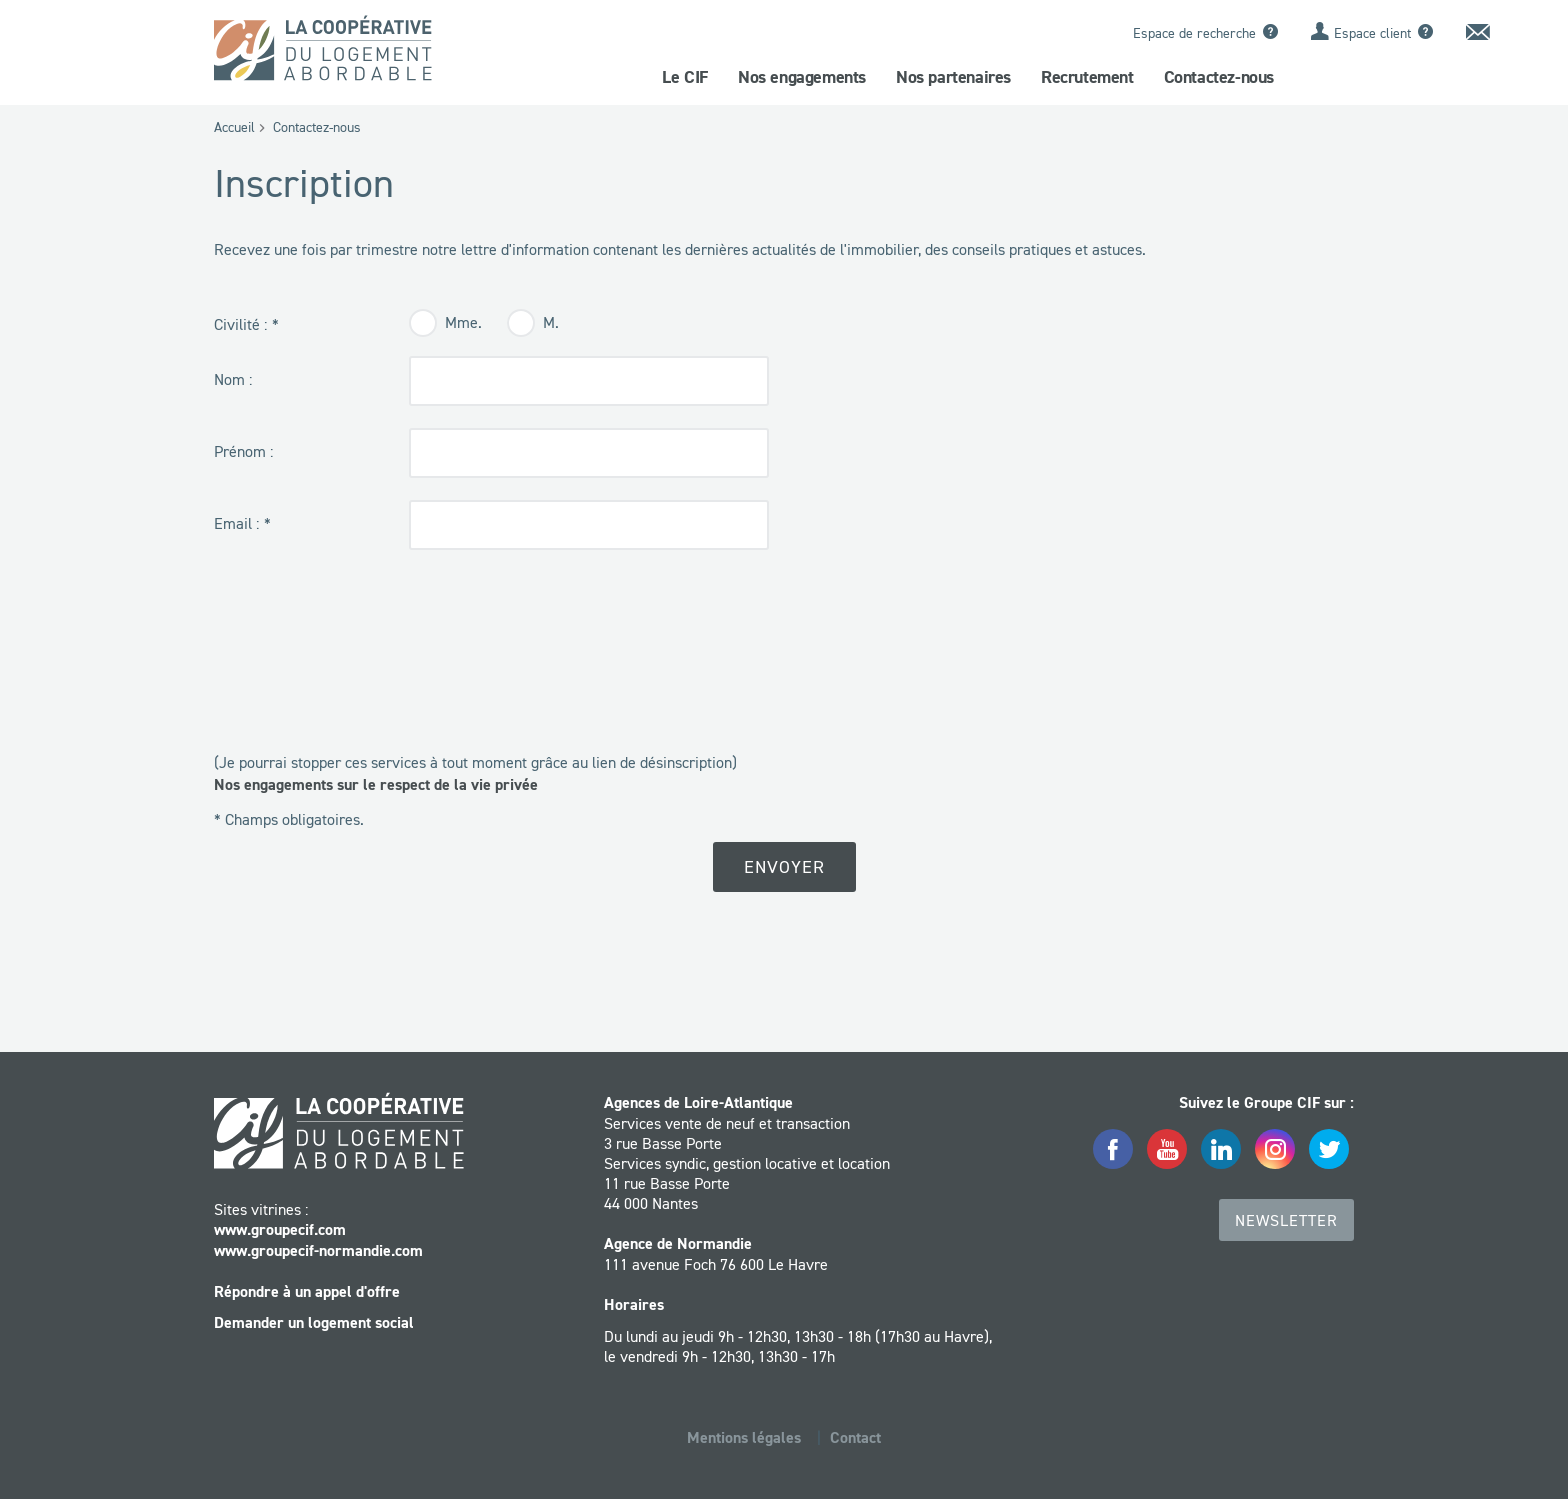 This screenshot has height=1499, width=1568. What do you see at coordinates (463, 322) in the screenshot?
I see `Mme.` at bounding box center [463, 322].